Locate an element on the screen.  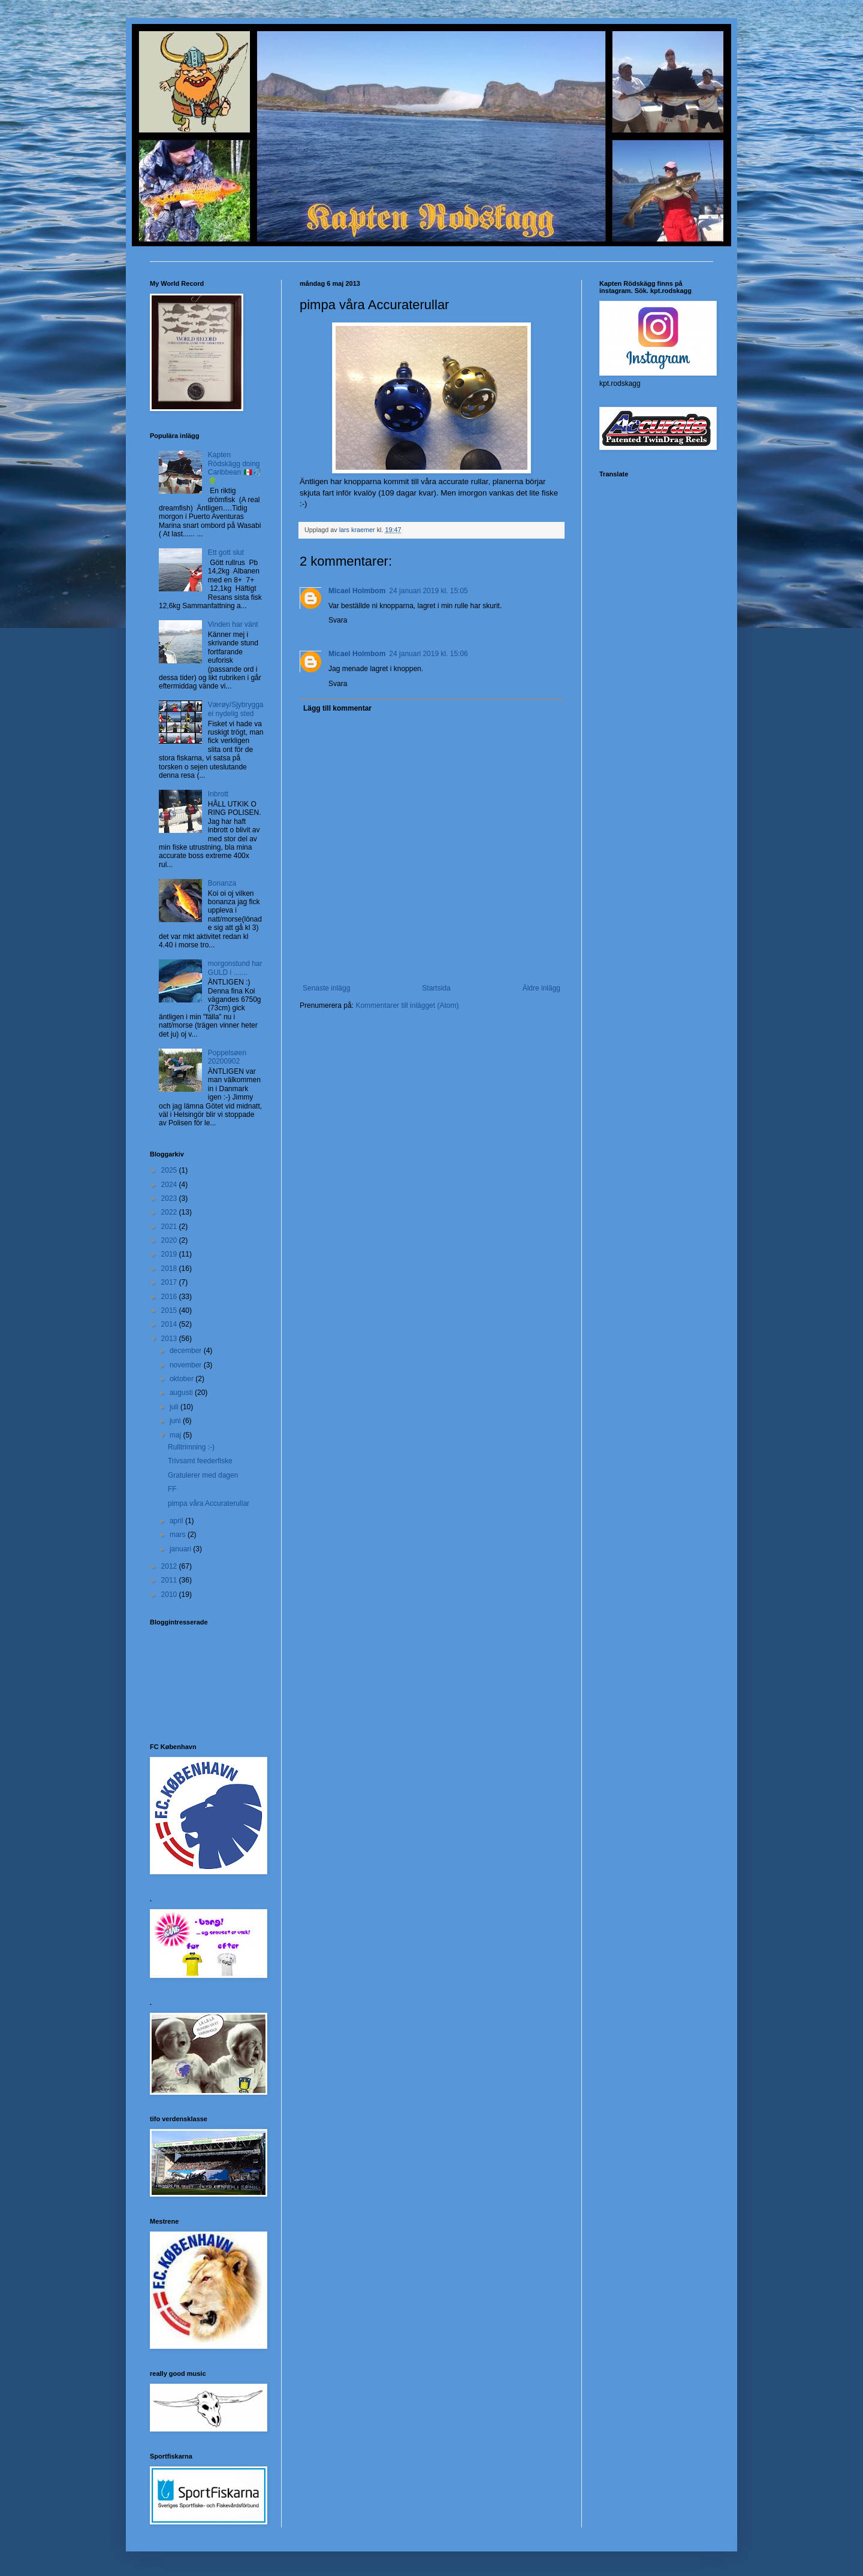
pimpa våra Accuraterullar is located at coordinates (208, 1503).